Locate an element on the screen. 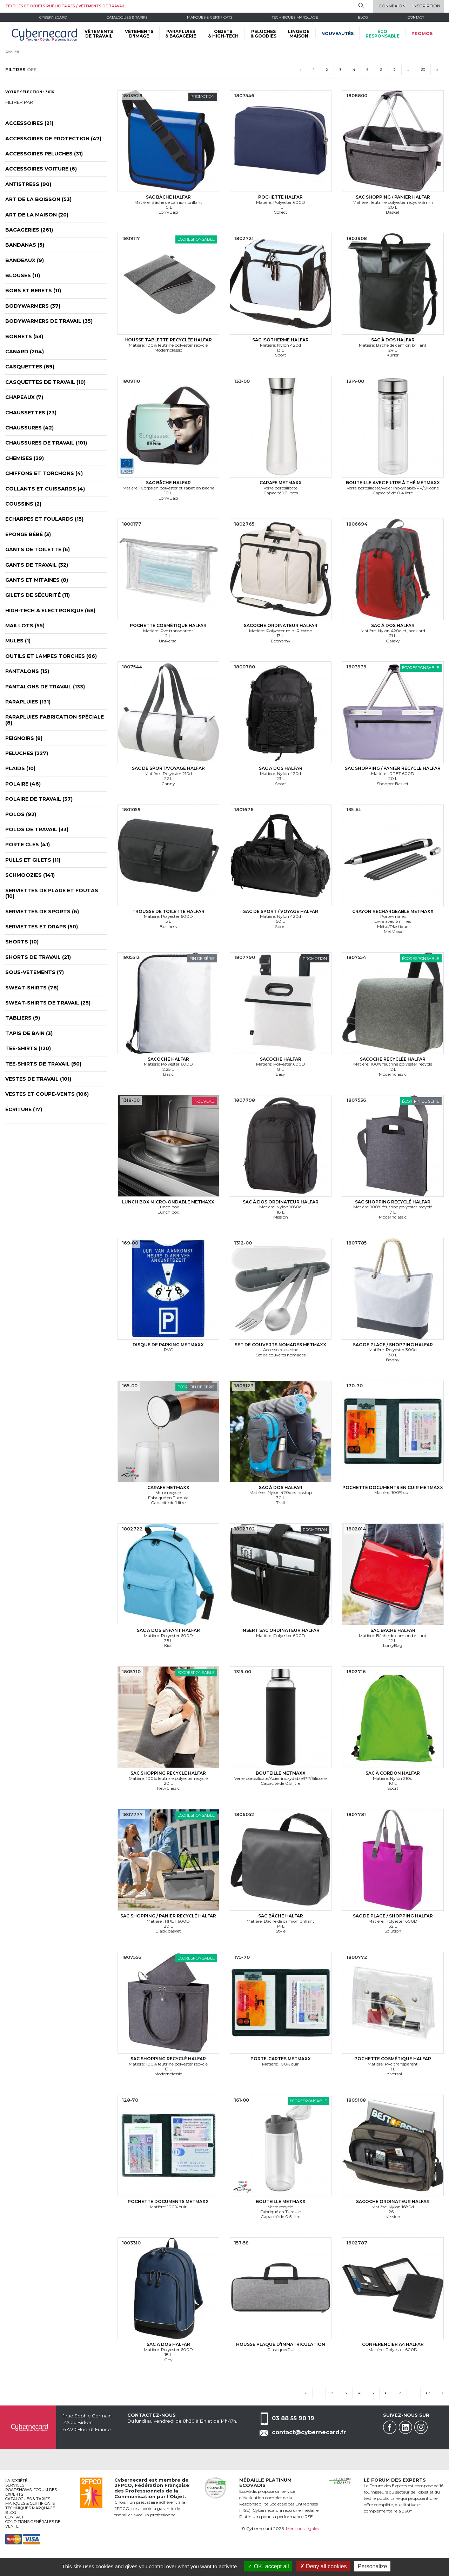 The image size is (449, 2576). PELUCHES & GOODIES is located at coordinates (263, 34).